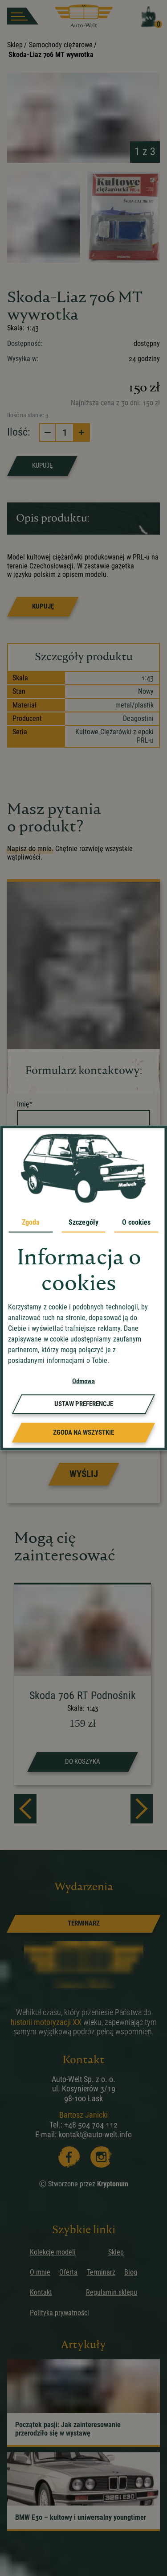 This screenshot has width=167, height=2576. Describe the element at coordinates (31, 1222) in the screenshot. I see `Zgoda` at that location.